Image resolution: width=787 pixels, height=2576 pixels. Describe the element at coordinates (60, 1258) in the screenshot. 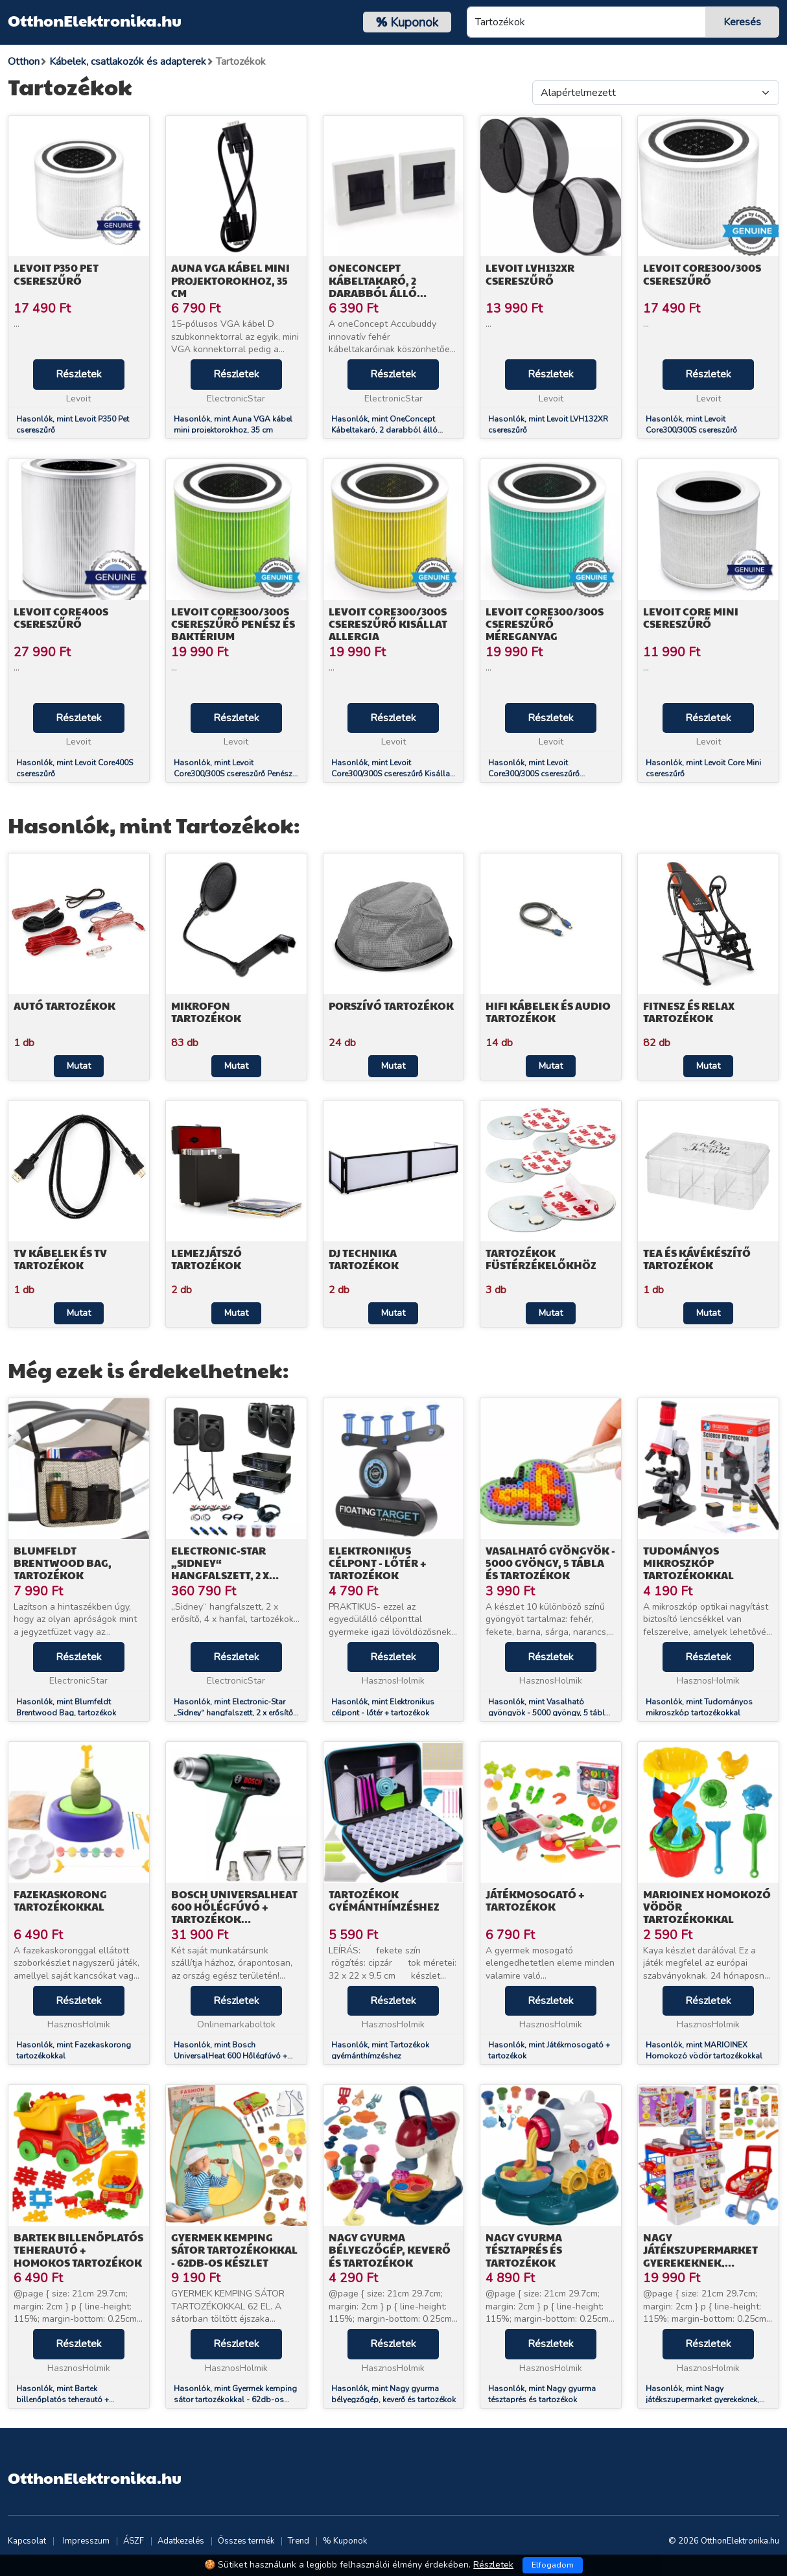

I see `TV Kábelek és TV tartozékok` at that location.